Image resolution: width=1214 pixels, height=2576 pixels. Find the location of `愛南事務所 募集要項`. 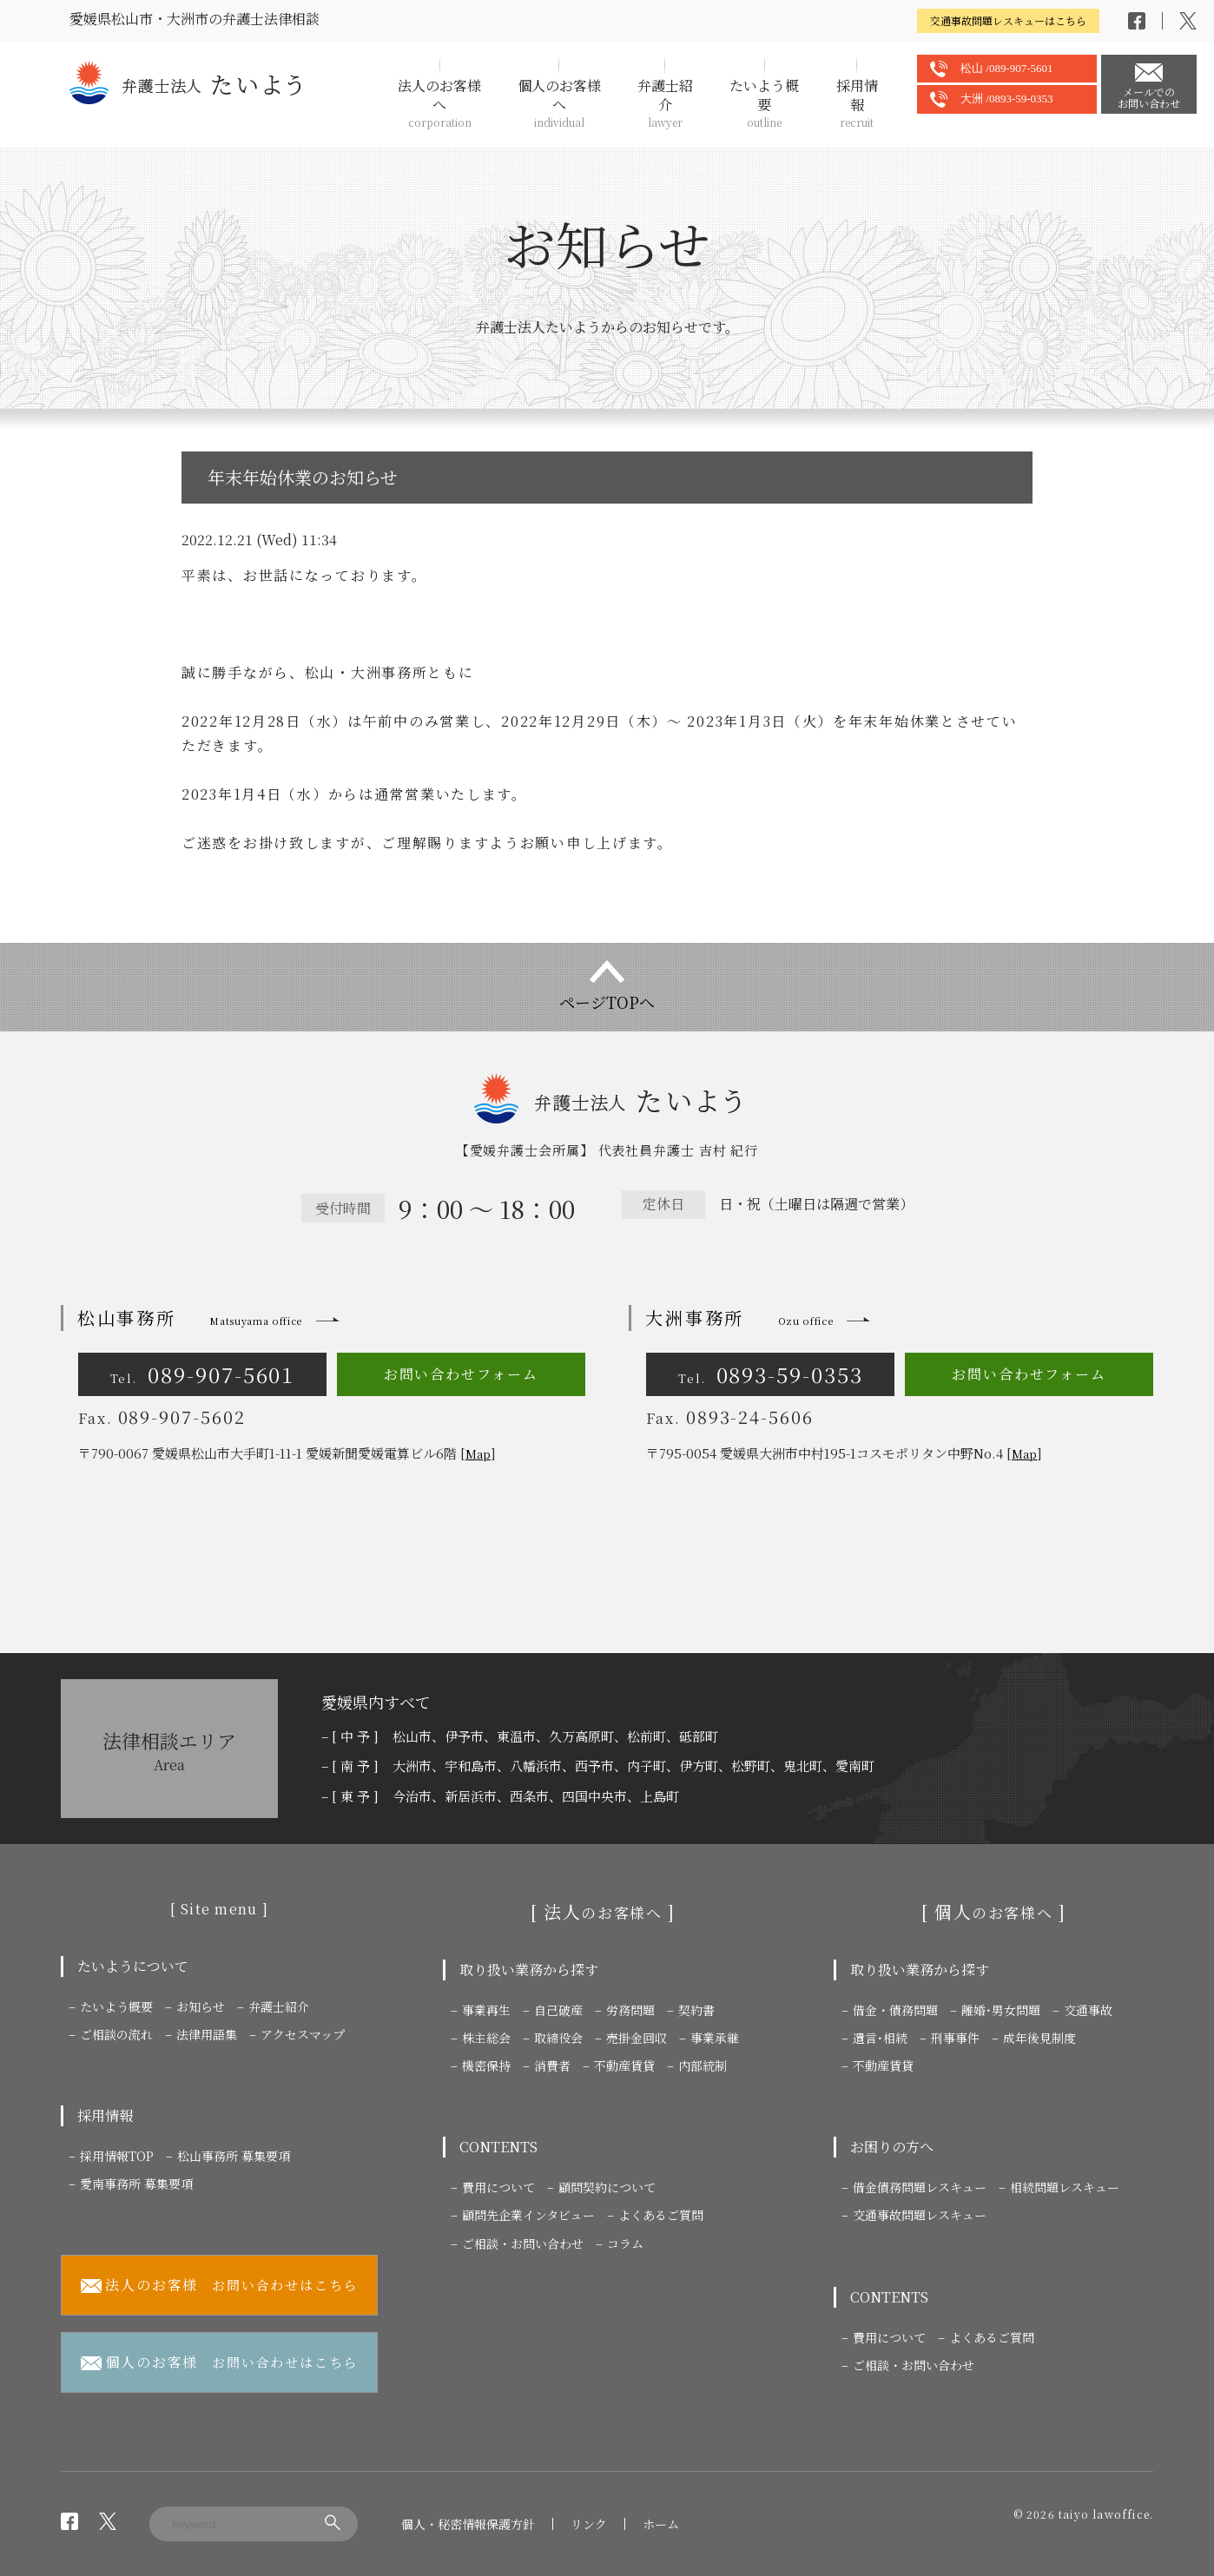

愛南事務所 募集要項 is located at coordinates (136, 2183).